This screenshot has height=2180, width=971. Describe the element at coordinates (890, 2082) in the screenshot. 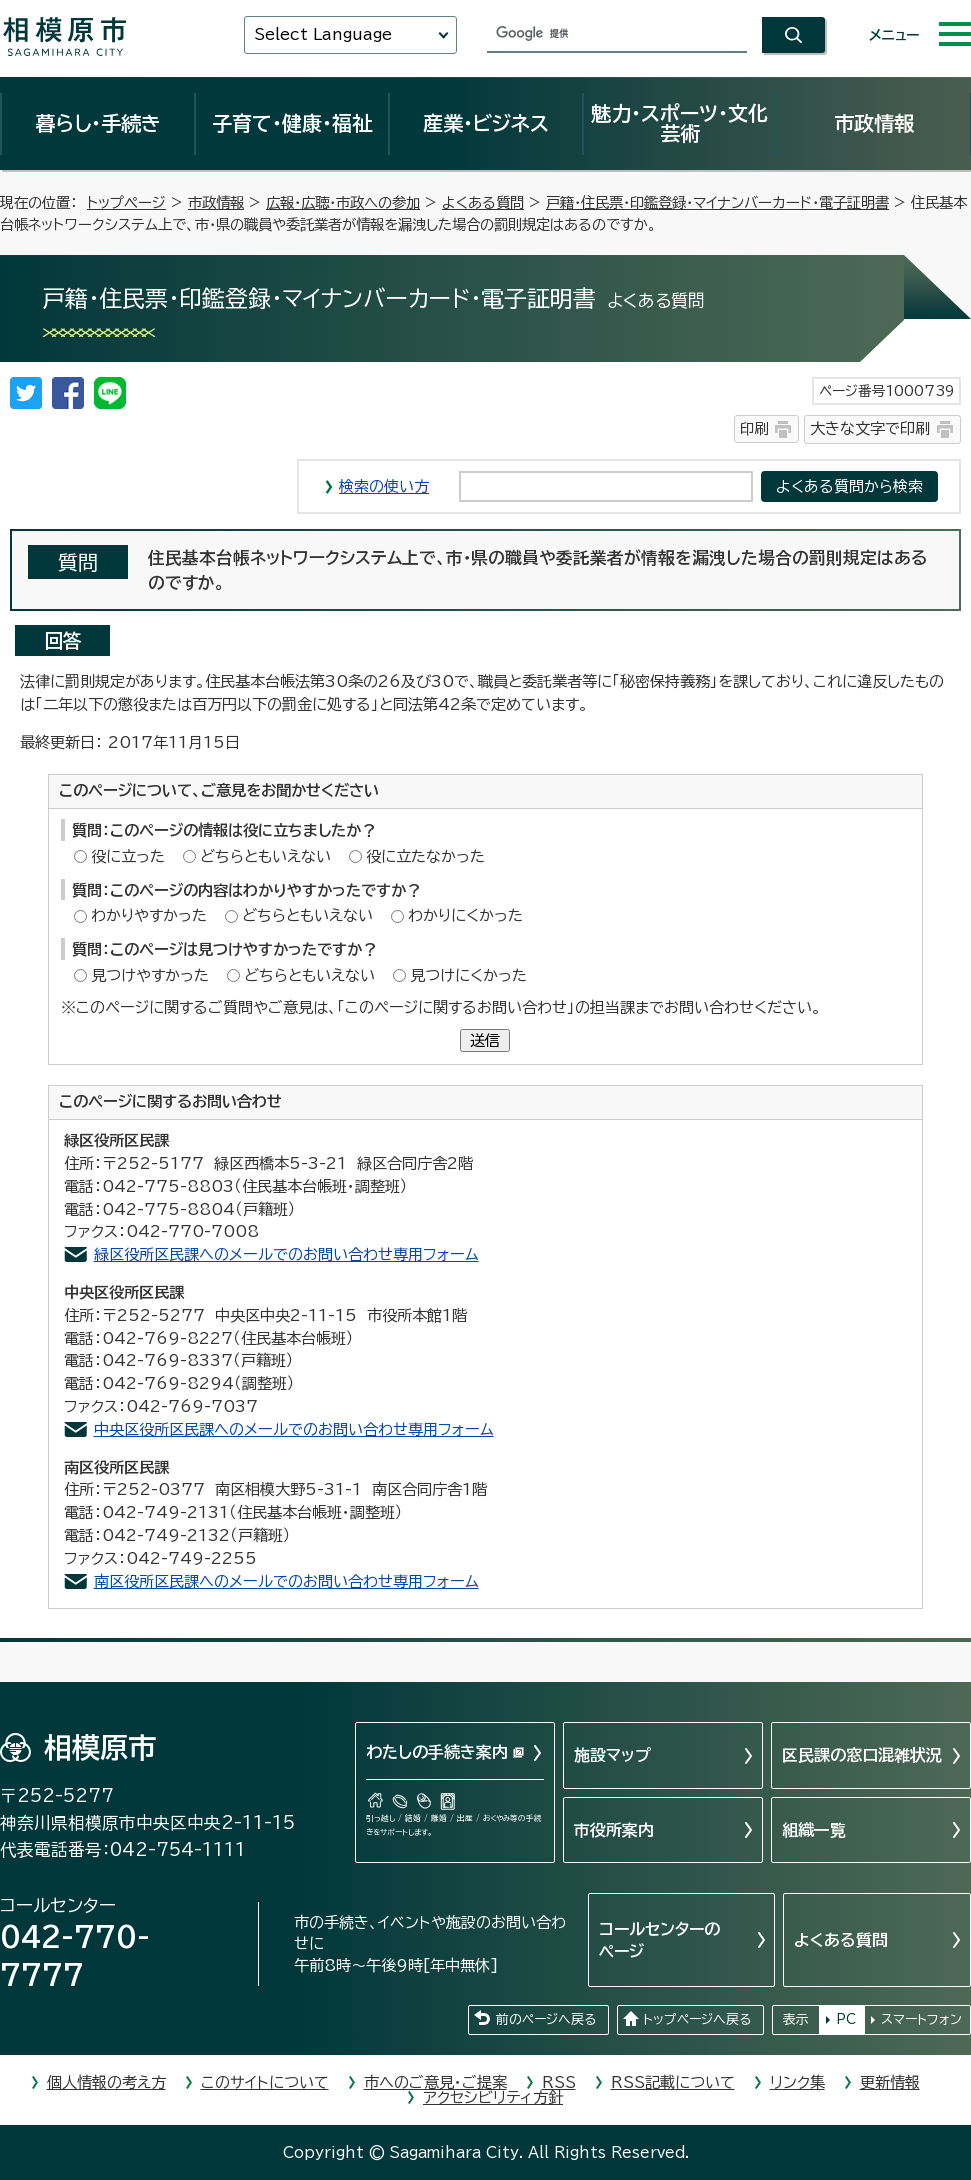

I see `更新情報` at that location.